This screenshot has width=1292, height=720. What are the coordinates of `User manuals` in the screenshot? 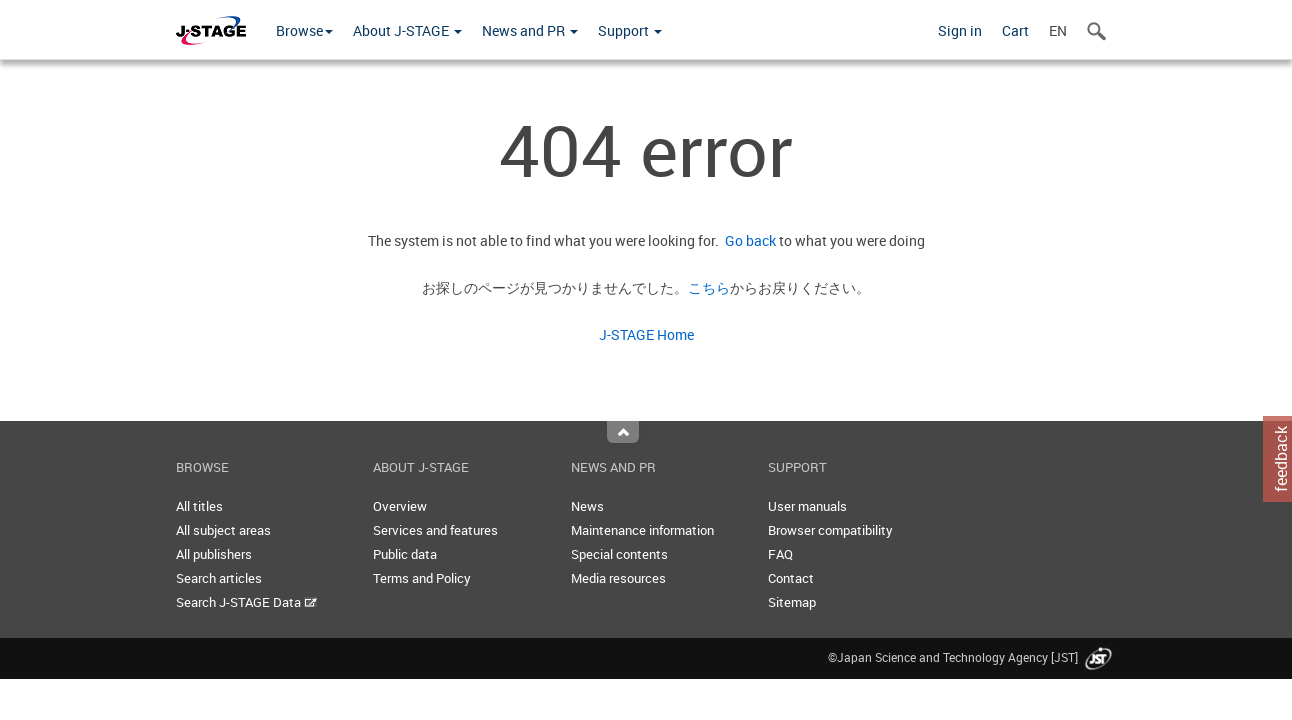 It's located at (807, 506).